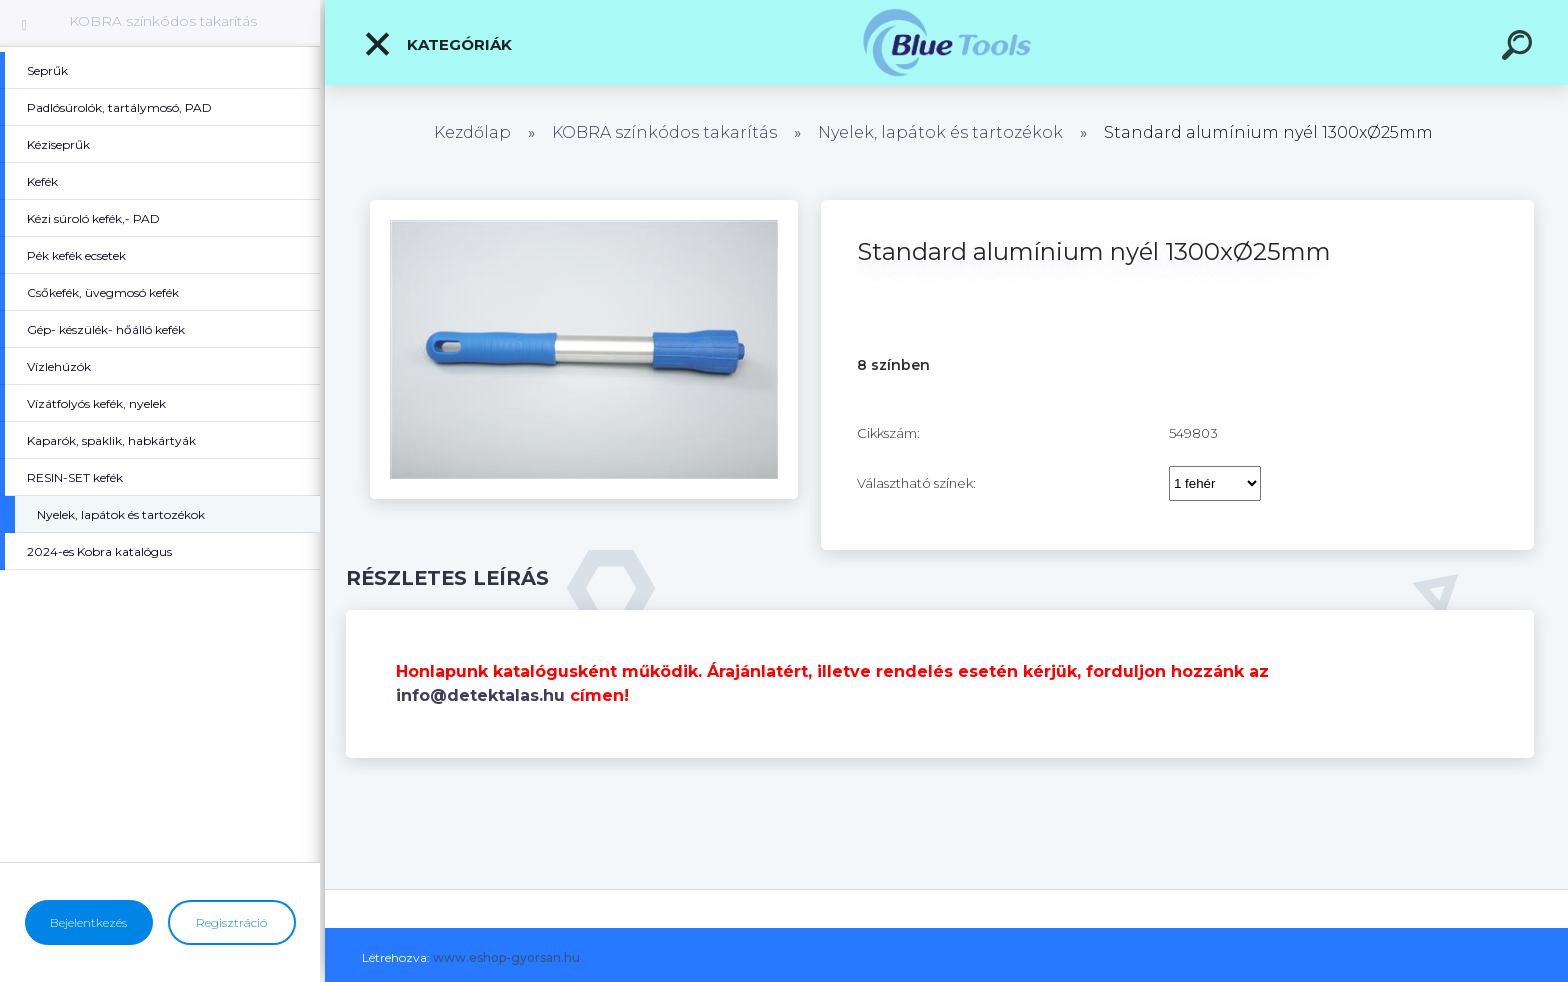  Describe the element at coordinates (1520, 48) in the screenshot. I see `[search]` at that location.